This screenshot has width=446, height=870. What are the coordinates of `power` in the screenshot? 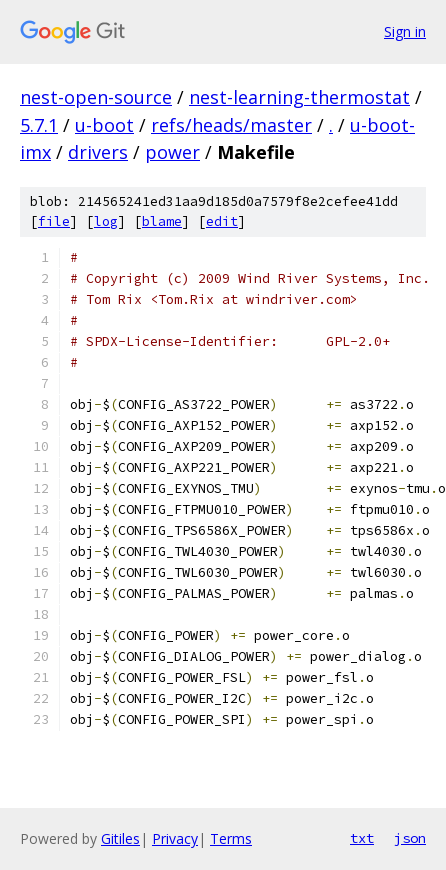 It's located at (172, 152).